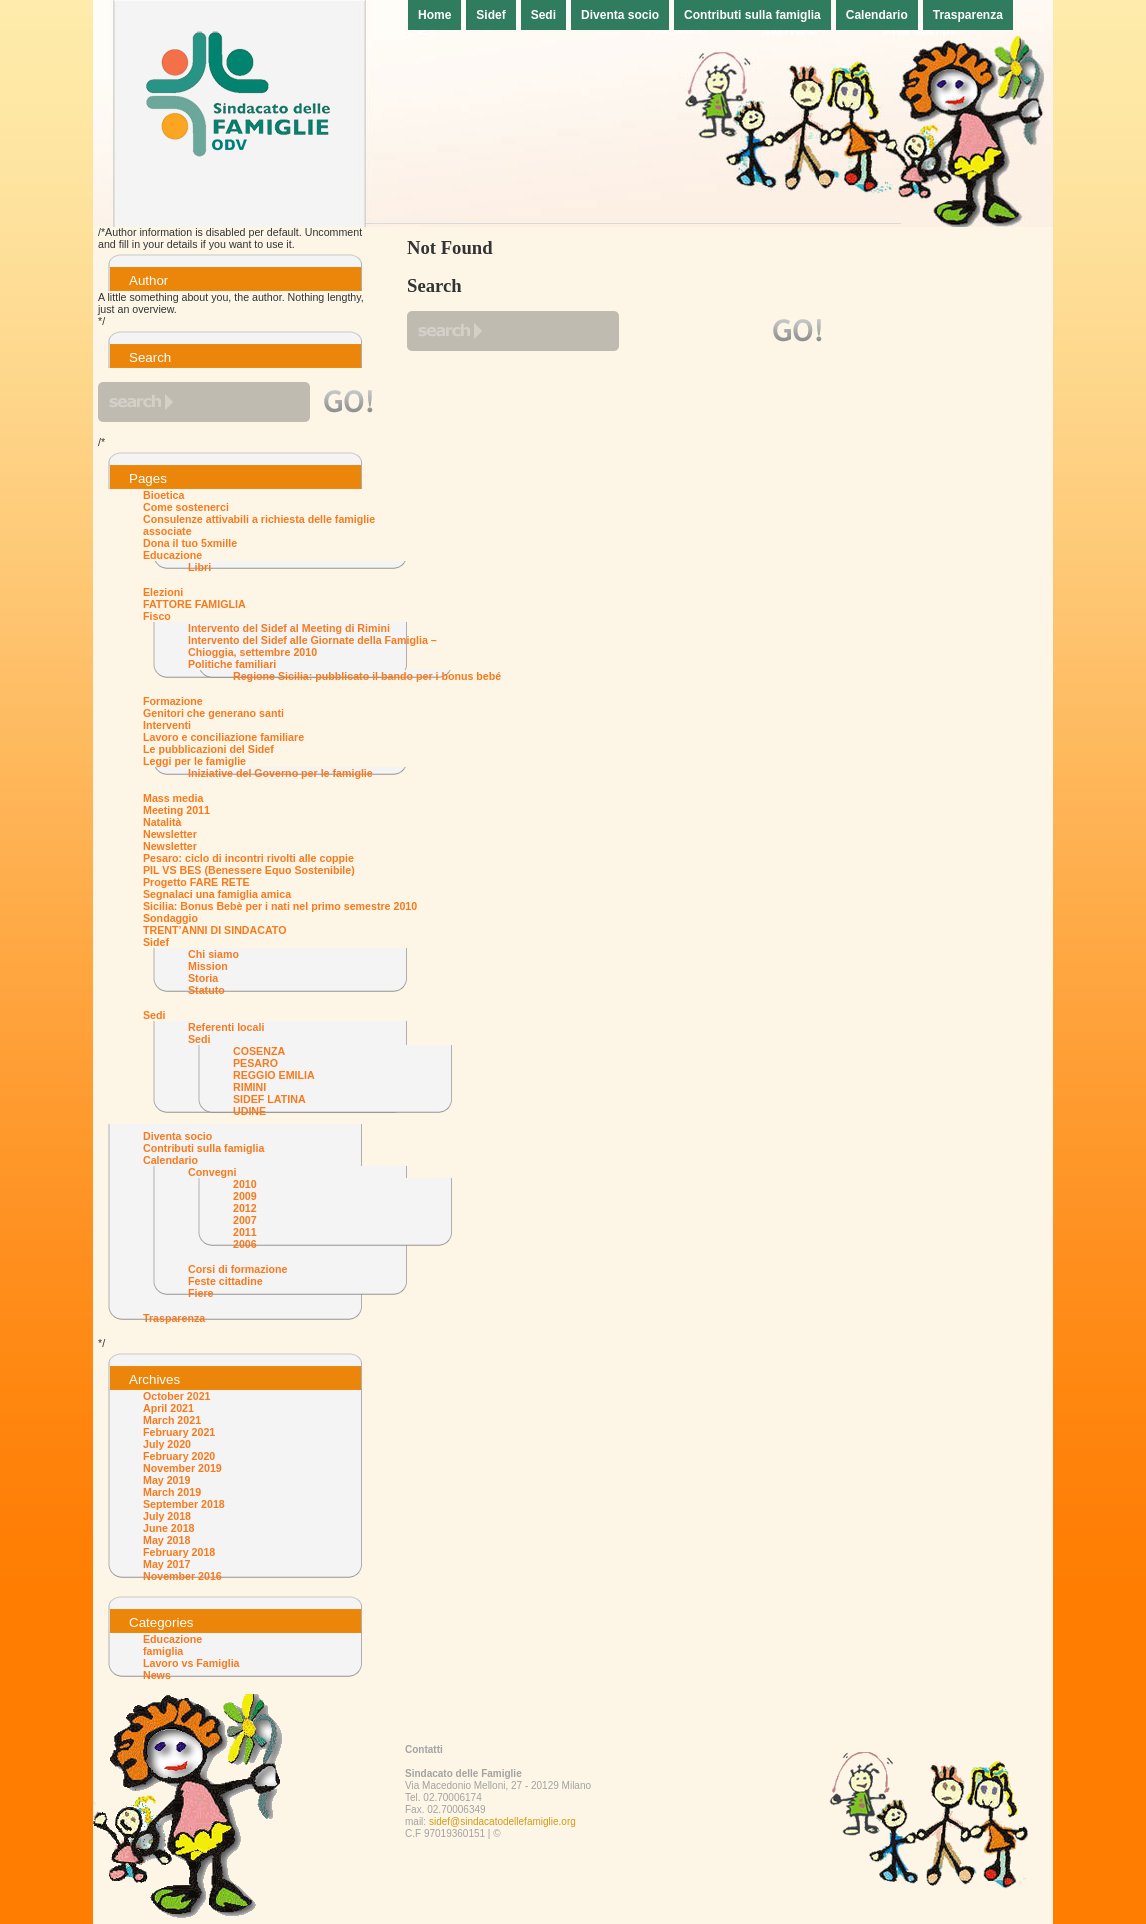 This screenshot has width=1146, height=1924. What do you see at coordinates (206, 990) in the screenshot?
I see `Statuto` at bounding box center [206, 990].